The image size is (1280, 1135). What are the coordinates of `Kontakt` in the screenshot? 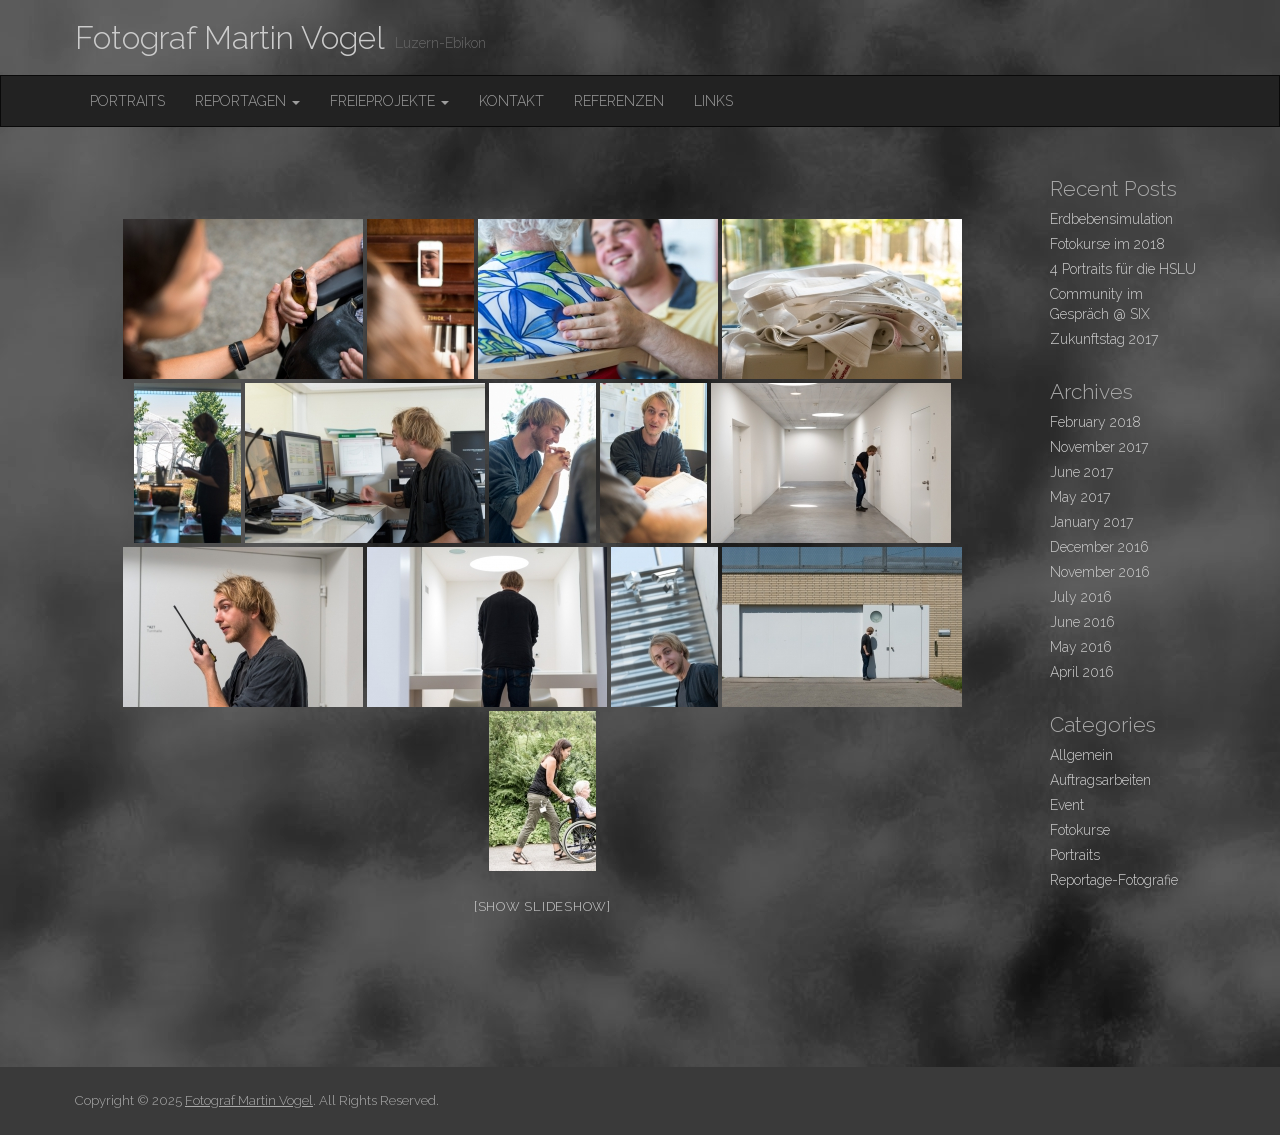 It's located at (511, 101).